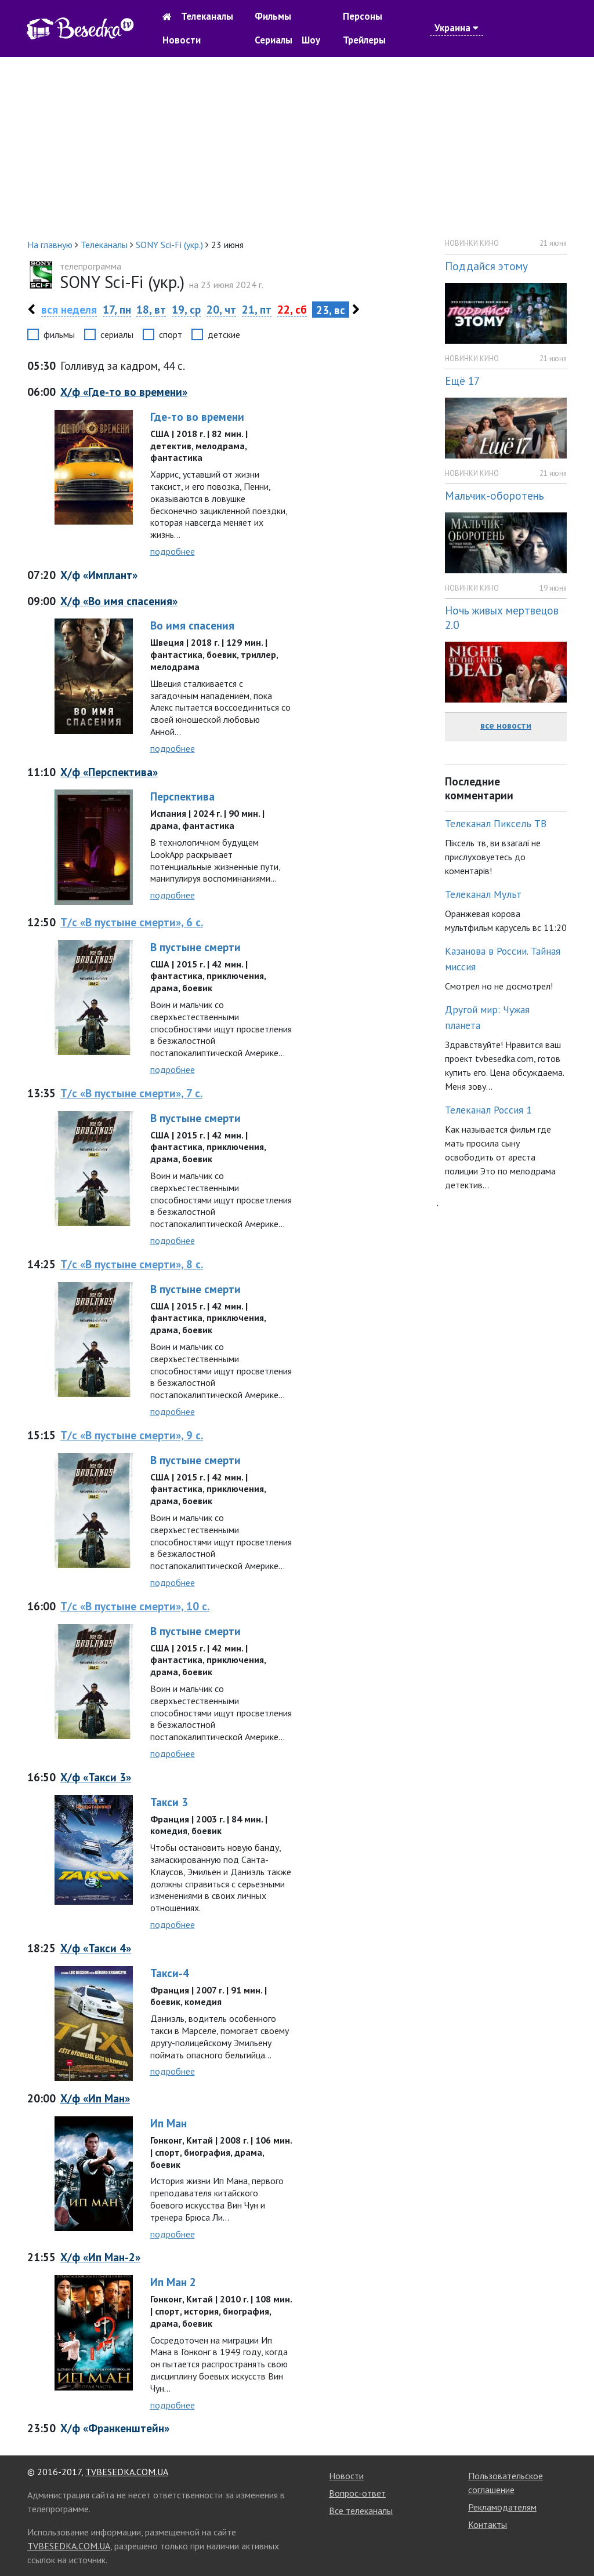 Image resolution: width=594 pixels, height=2576 pixels. Describe the element at coordinates (456, 27) in the screenshot. I see `Украина` at that location.